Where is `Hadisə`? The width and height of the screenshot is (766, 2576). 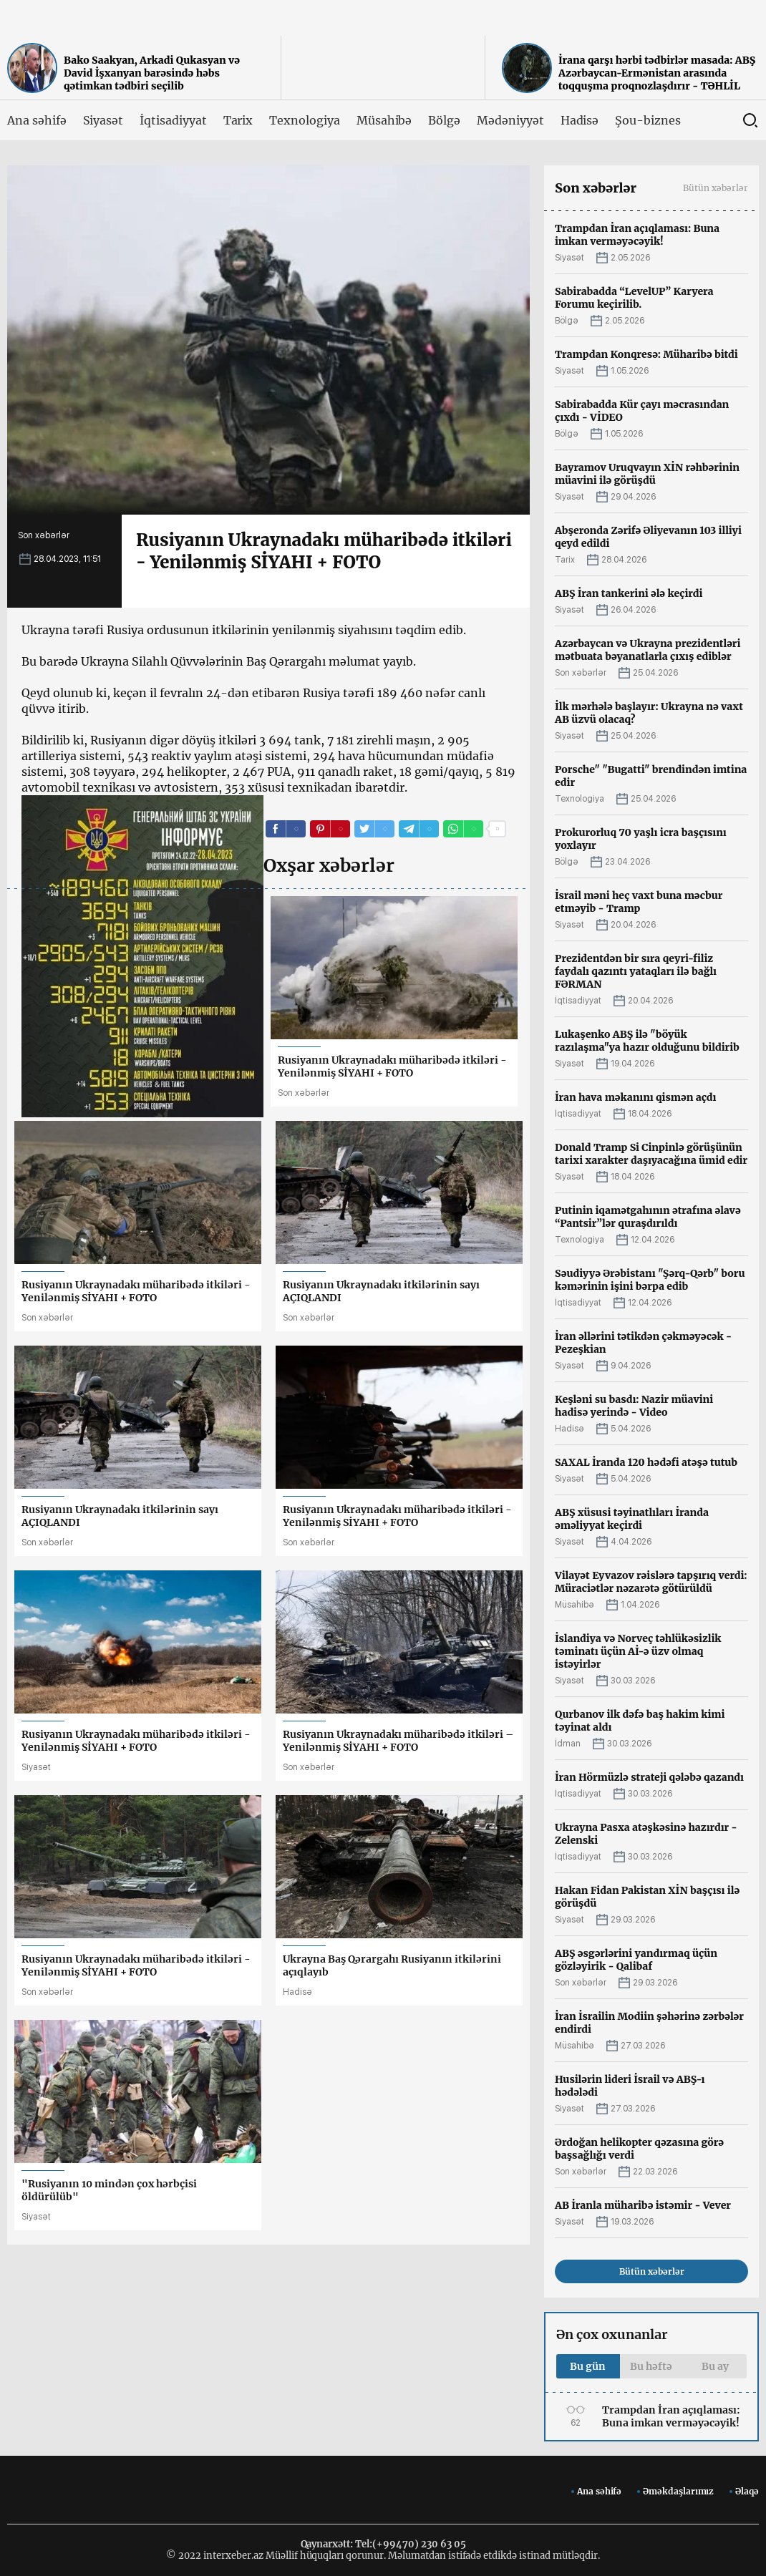
Hadisə is located at coordinates (580, 120).